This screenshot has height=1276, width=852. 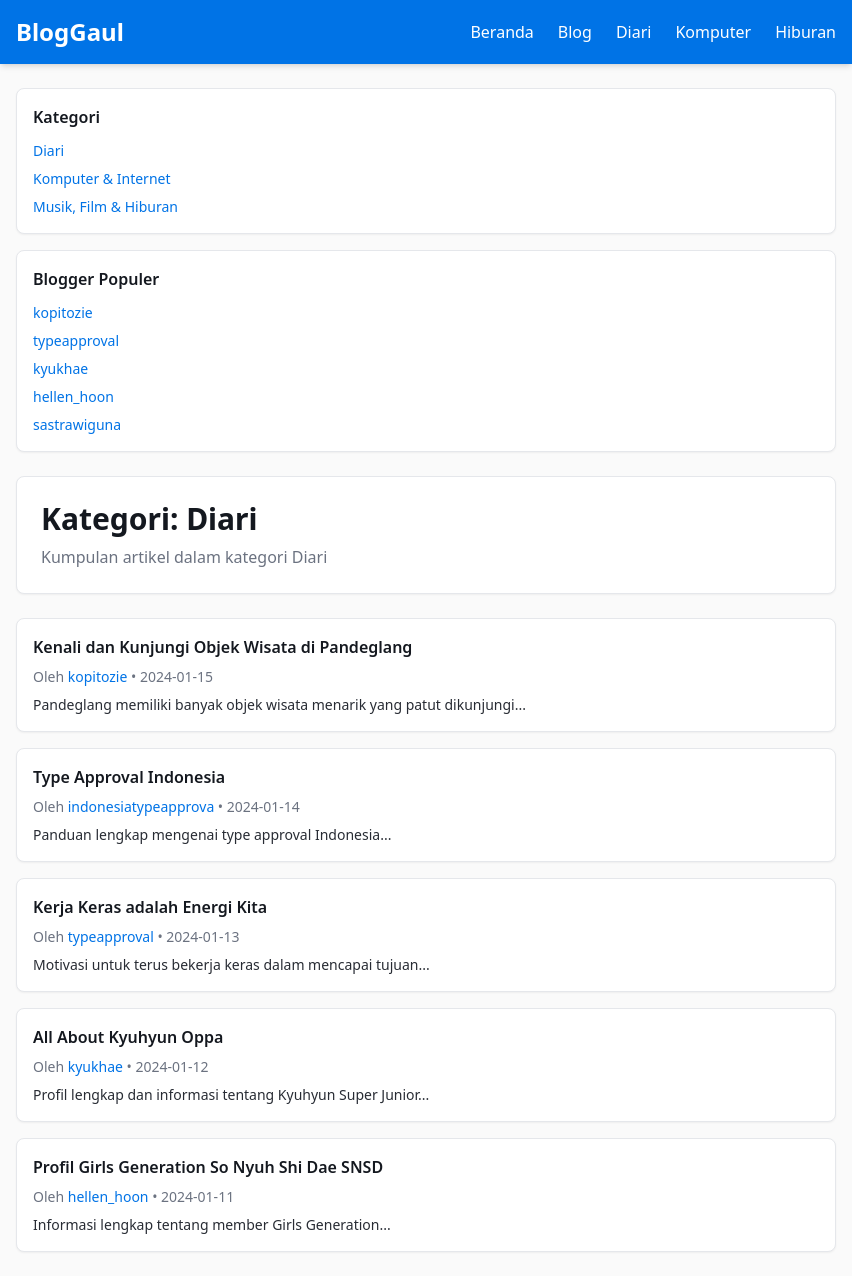 What do you see at coordinates (129, 777) in the screenshot?
I see `Type Approval Indonesia` at bounding box center [129, 777].